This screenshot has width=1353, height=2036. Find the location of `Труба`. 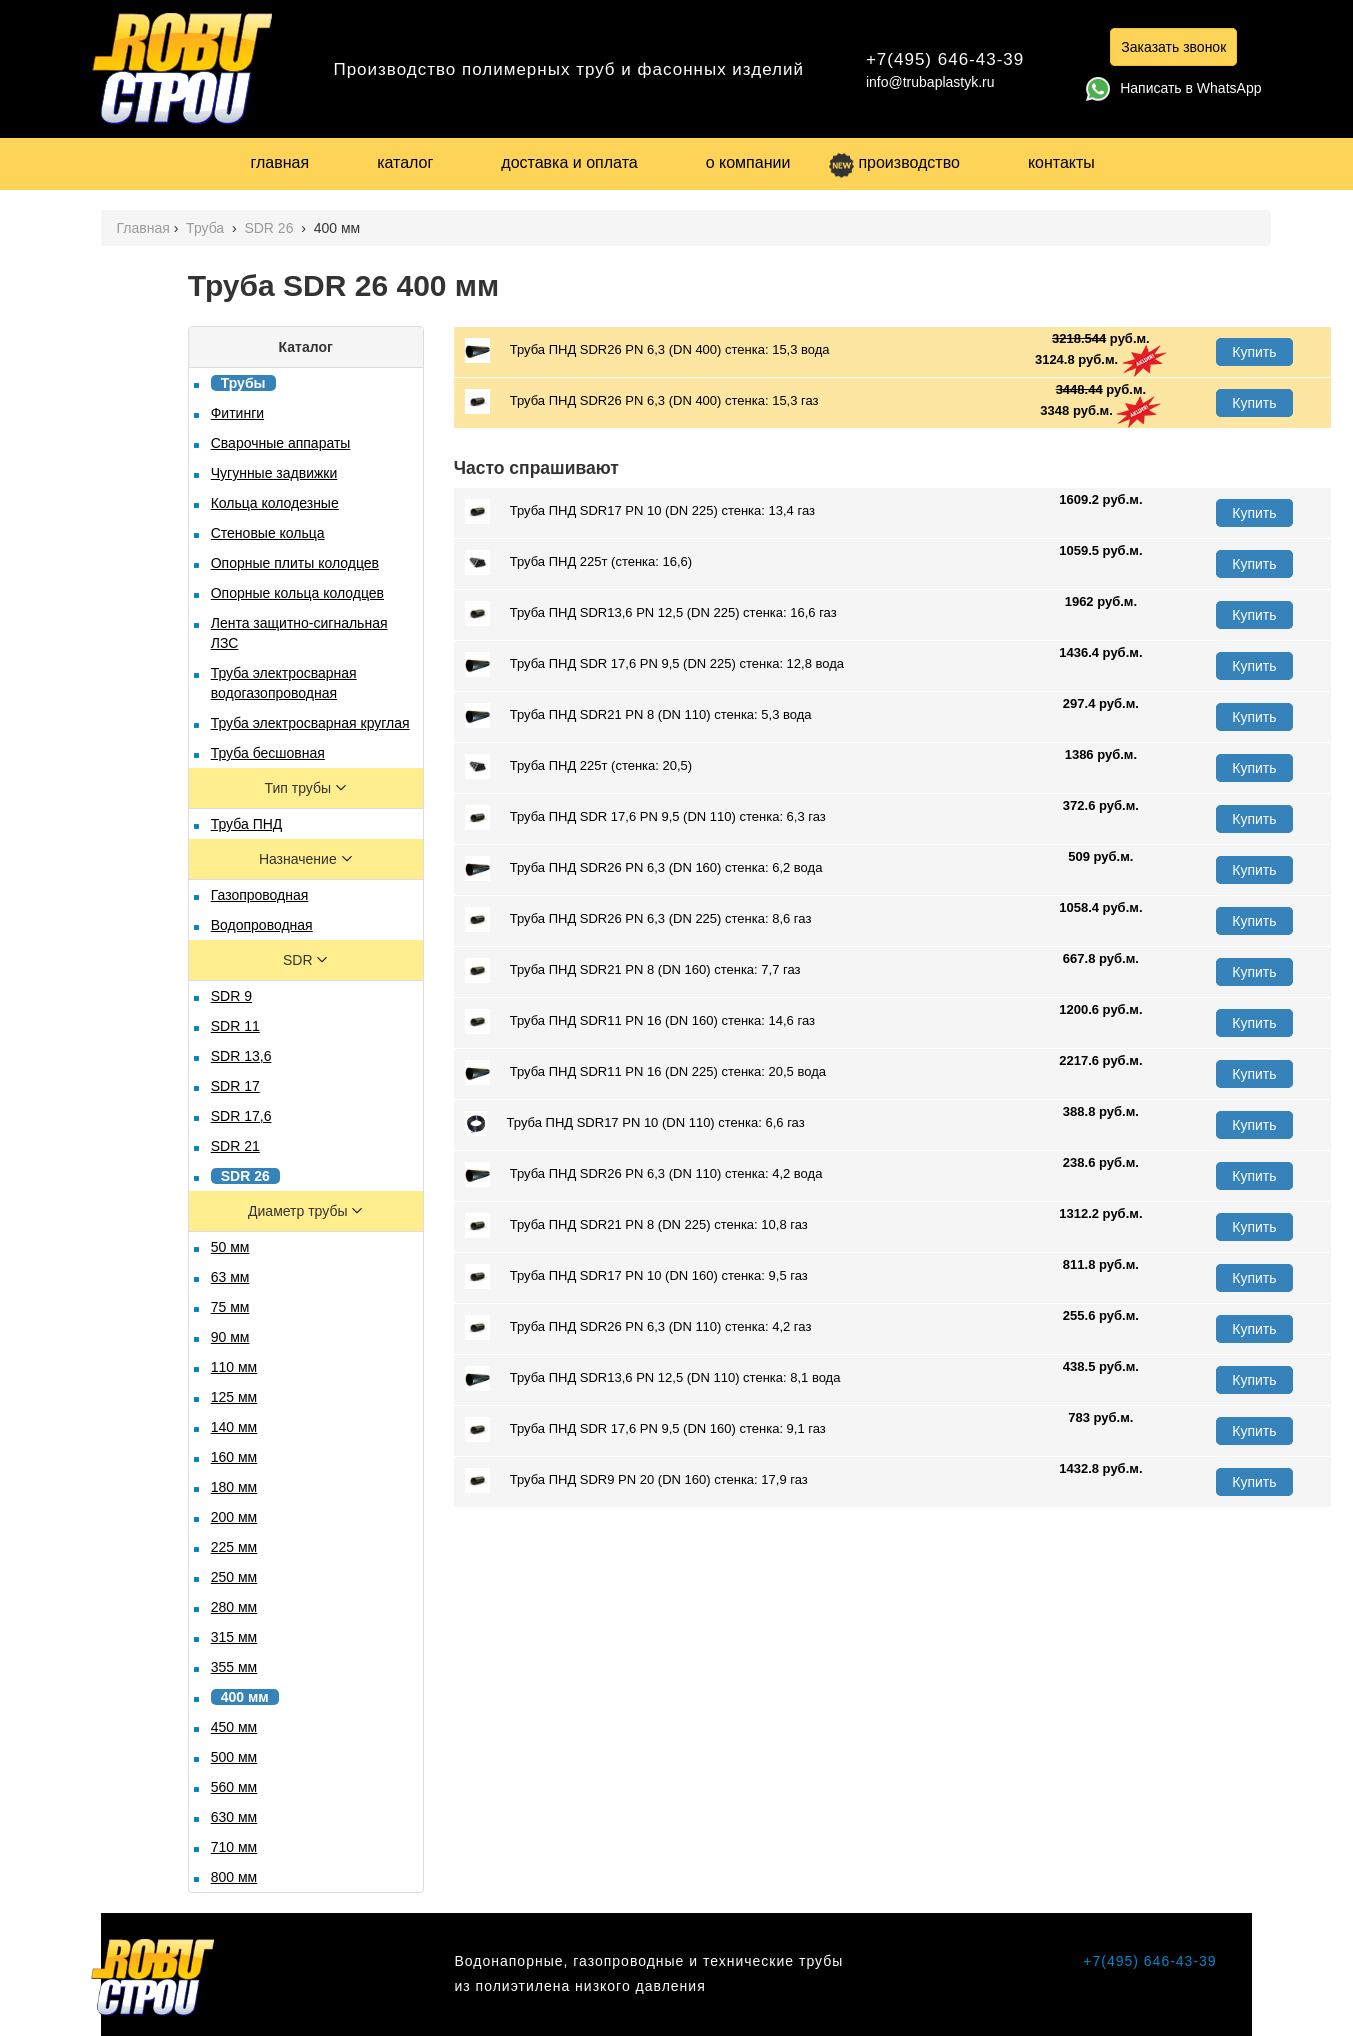

Труба is located at coordinates (207, 228).